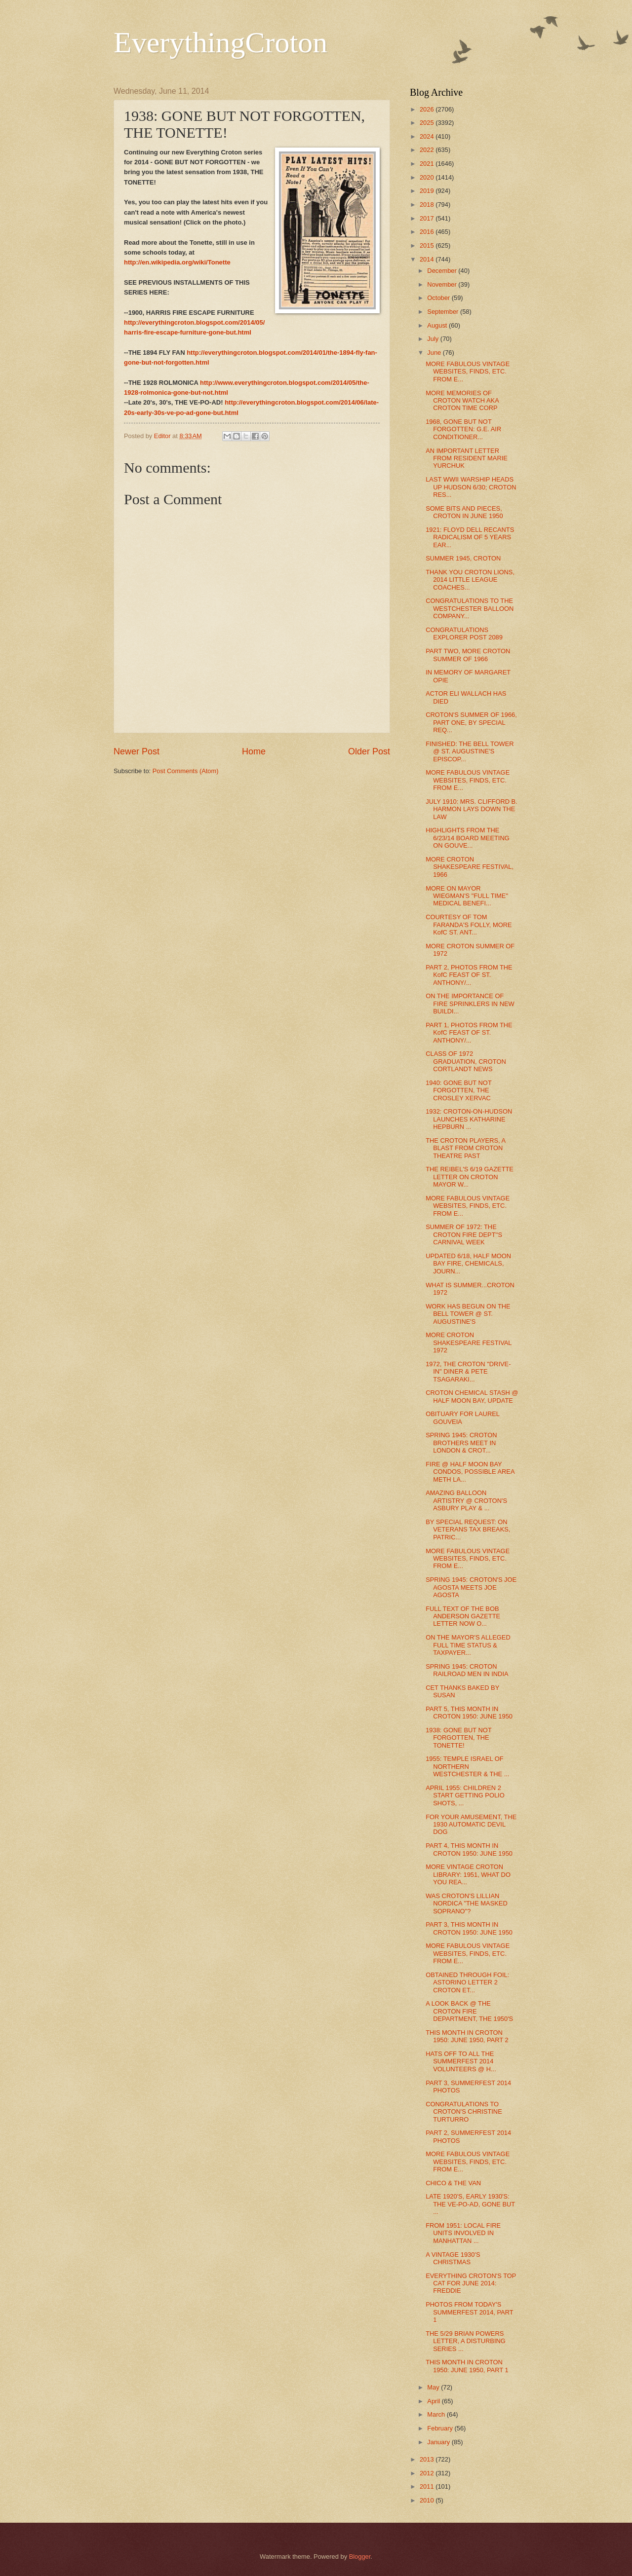 Image resolution: width=632 pixels, height=2576 pixels. What do you see at coordinates (469, 1032) in the screenshot?
I see `PART 1, PHOTOS FROM THE KofC FEAST OF ST. ANTHONY/...` at bounding box center [469, 1032].